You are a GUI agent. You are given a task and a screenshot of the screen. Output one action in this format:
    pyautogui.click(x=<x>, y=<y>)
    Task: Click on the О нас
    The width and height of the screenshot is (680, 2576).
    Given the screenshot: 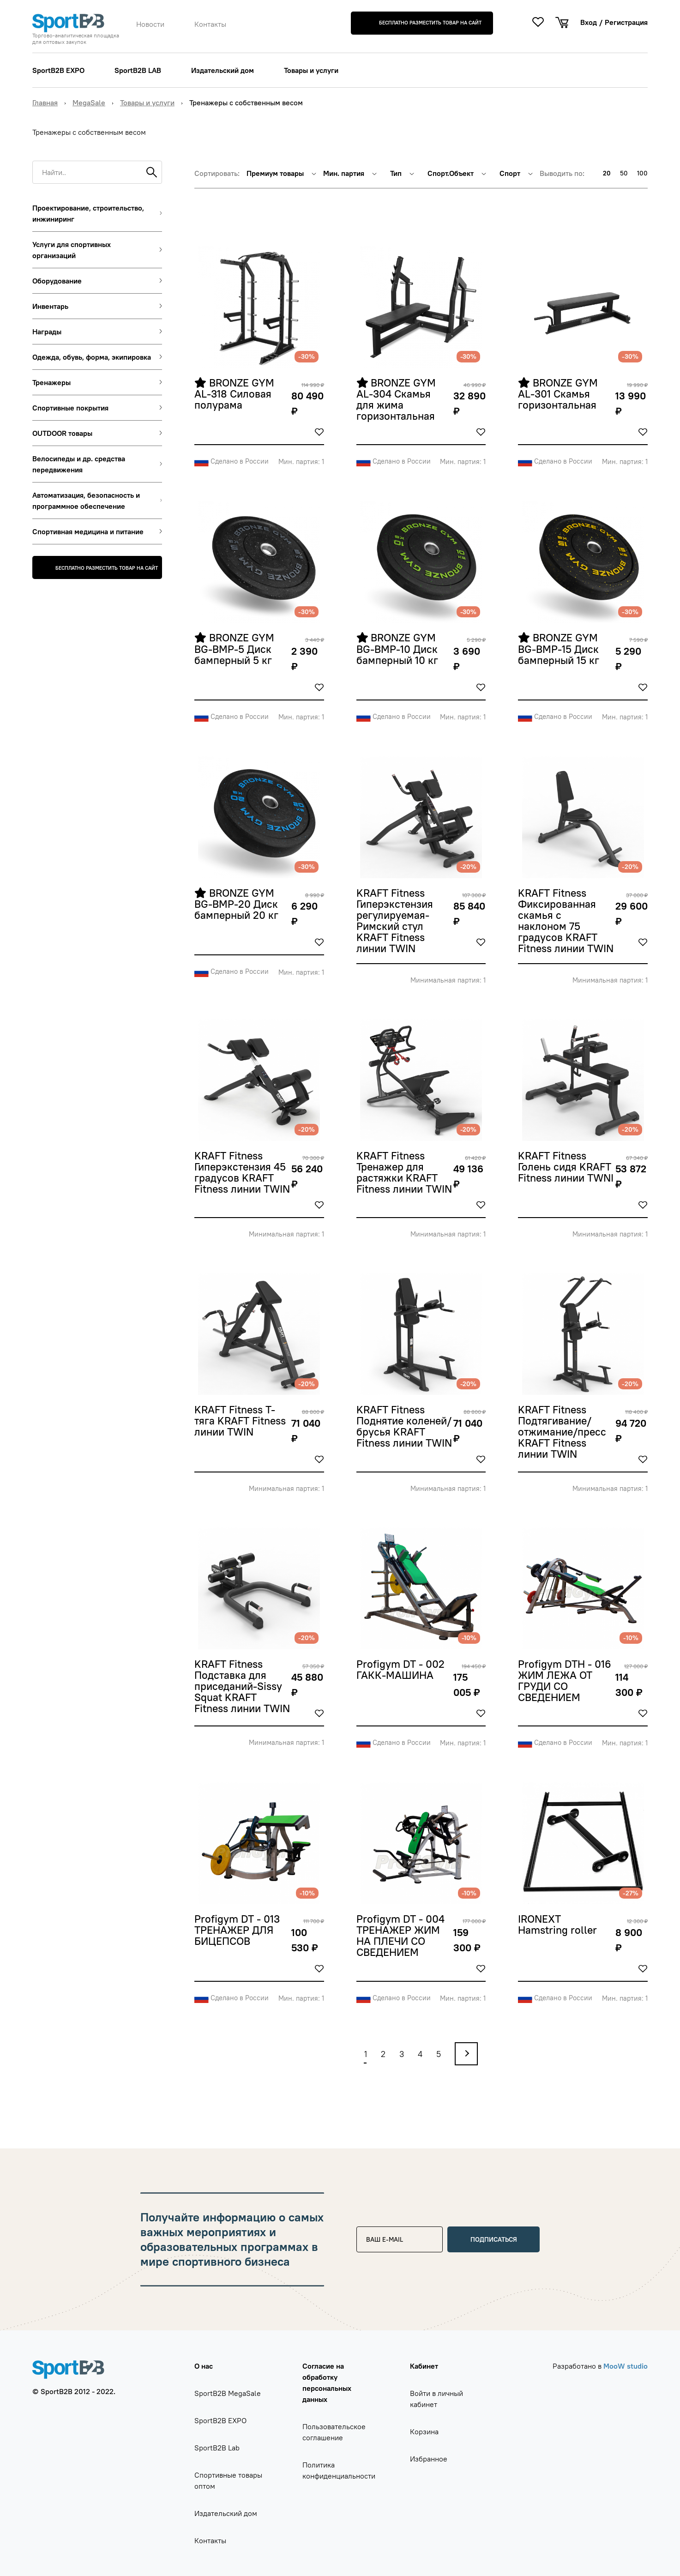 What is the action you would take?
    pyautogui.click(x=203, y=2366)
    